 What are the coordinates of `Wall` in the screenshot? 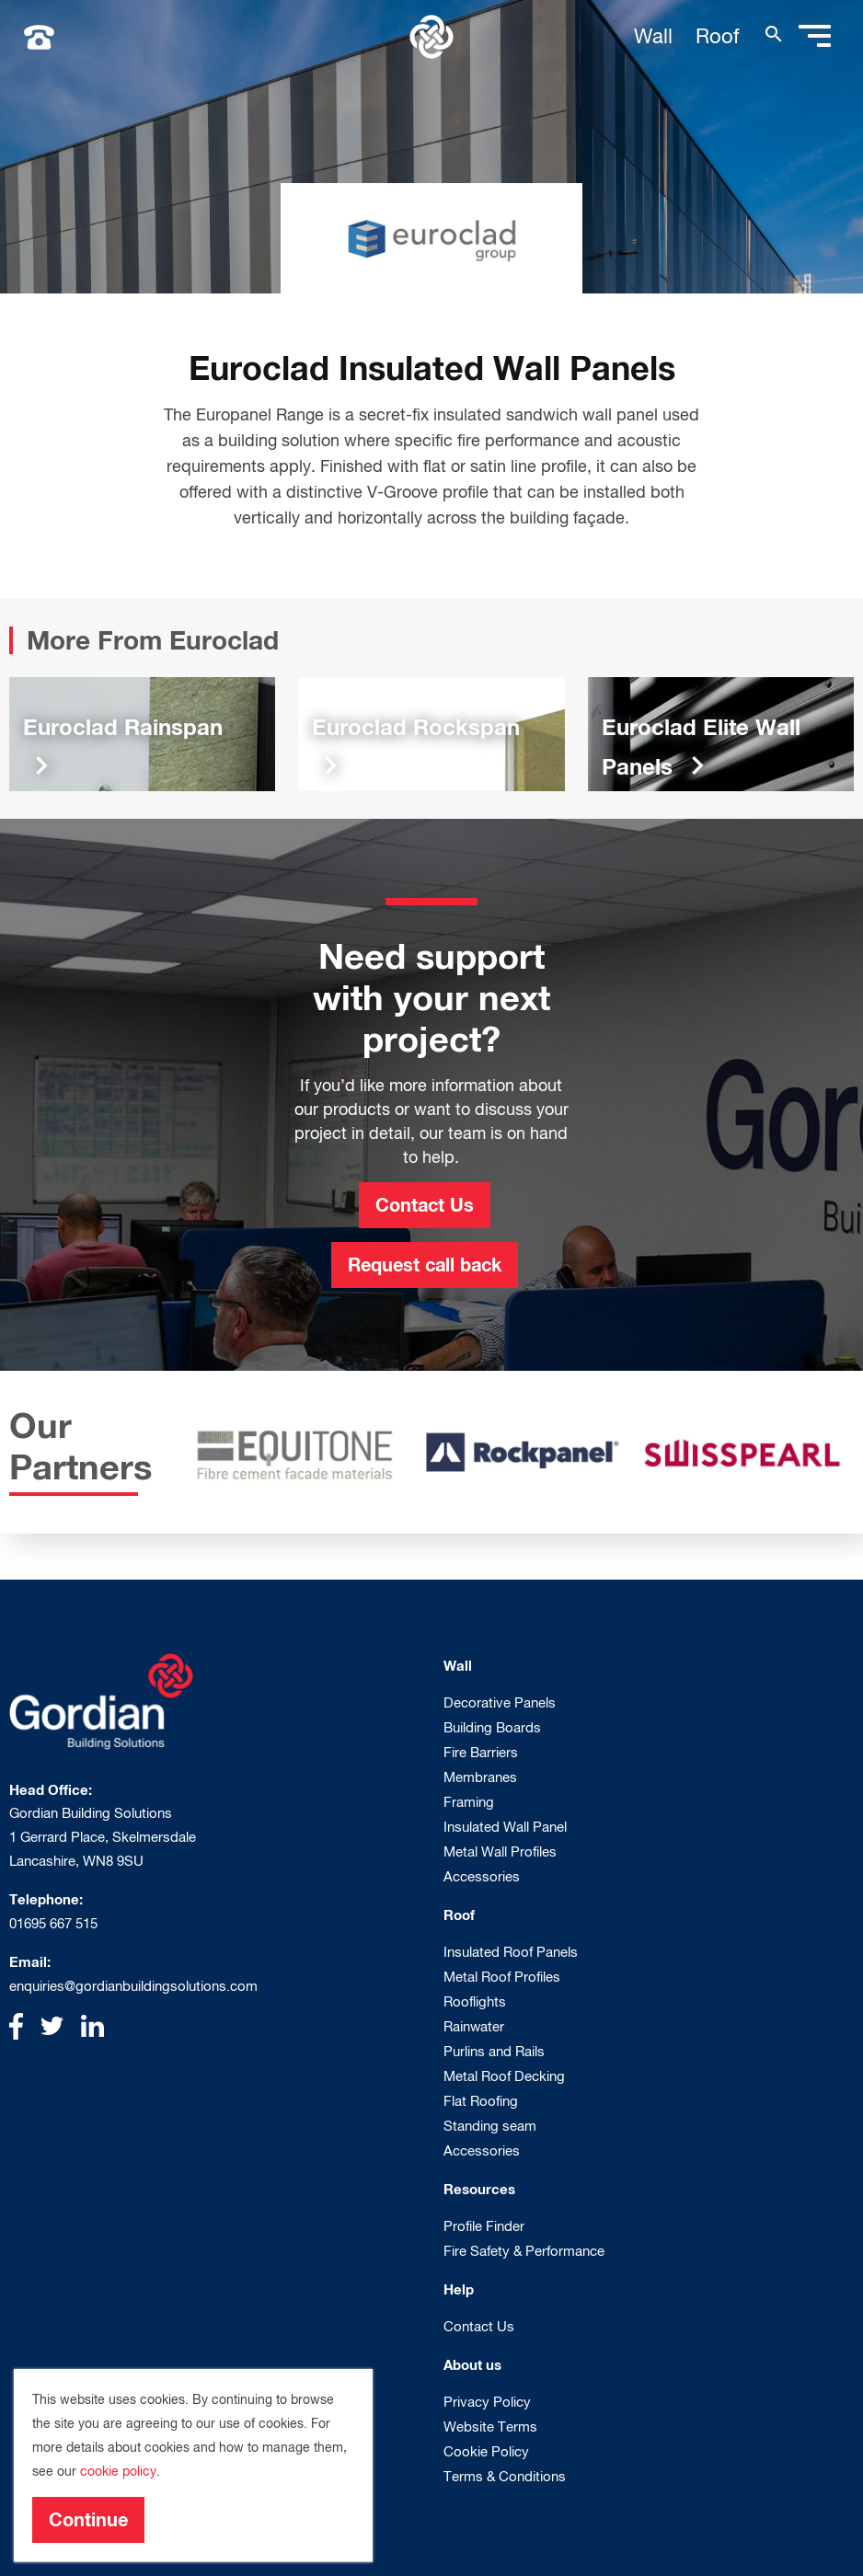 It's located at (653, 36).